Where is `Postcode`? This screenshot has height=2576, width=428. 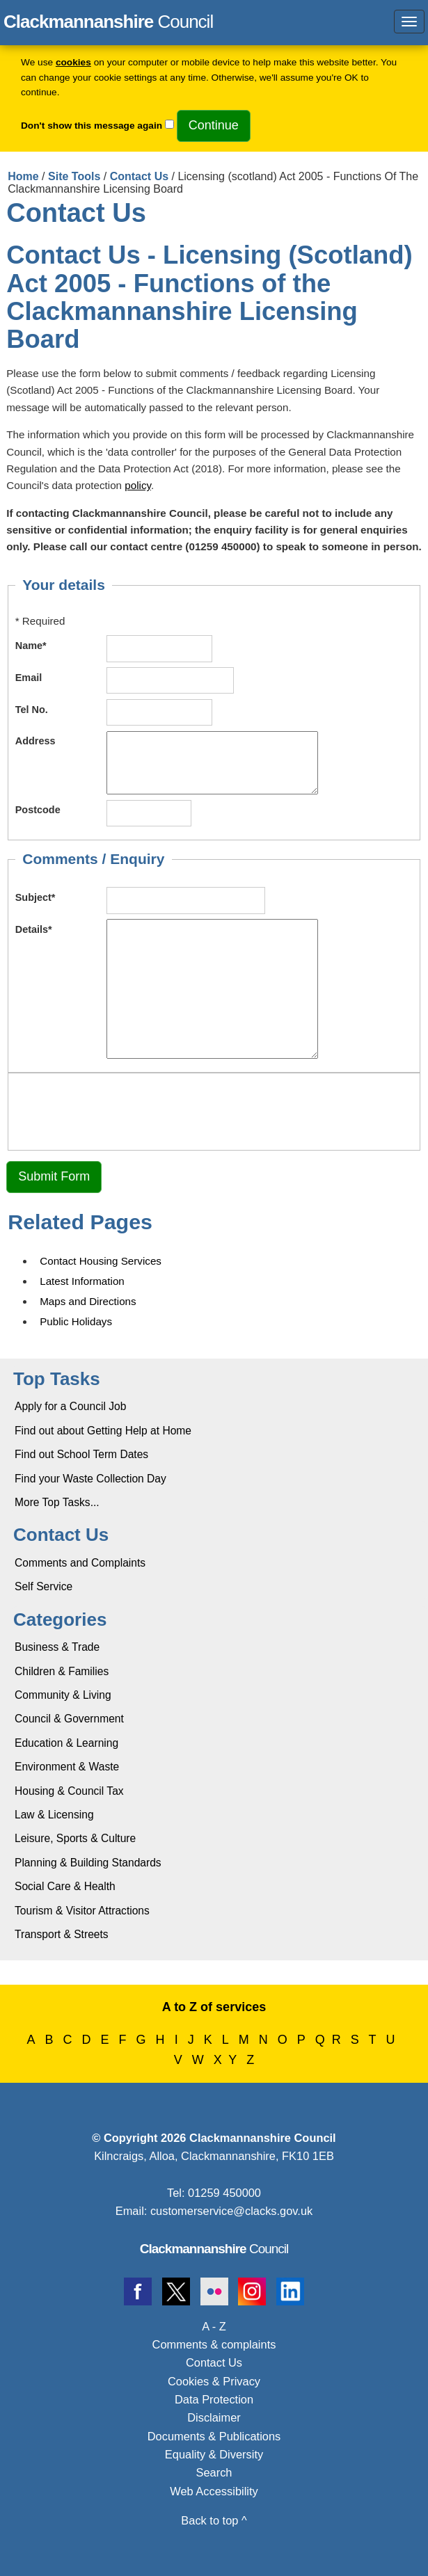 Postcode is located at coordinates (38, 809).